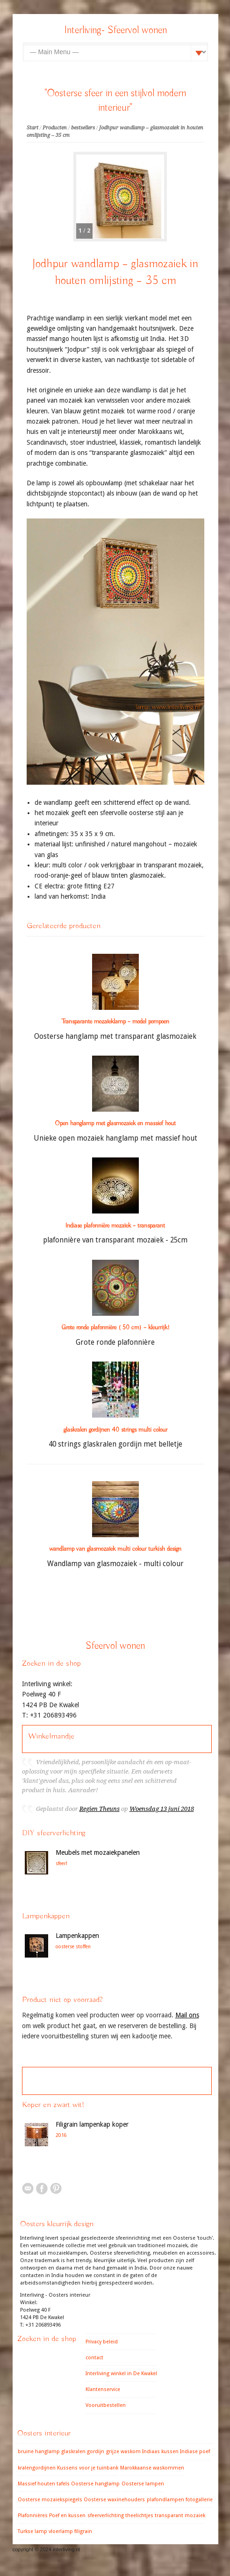 Image resolution: width=230 pixels, height=2576 pixels. I want to click on grijze waskom, so click(123, 2451).